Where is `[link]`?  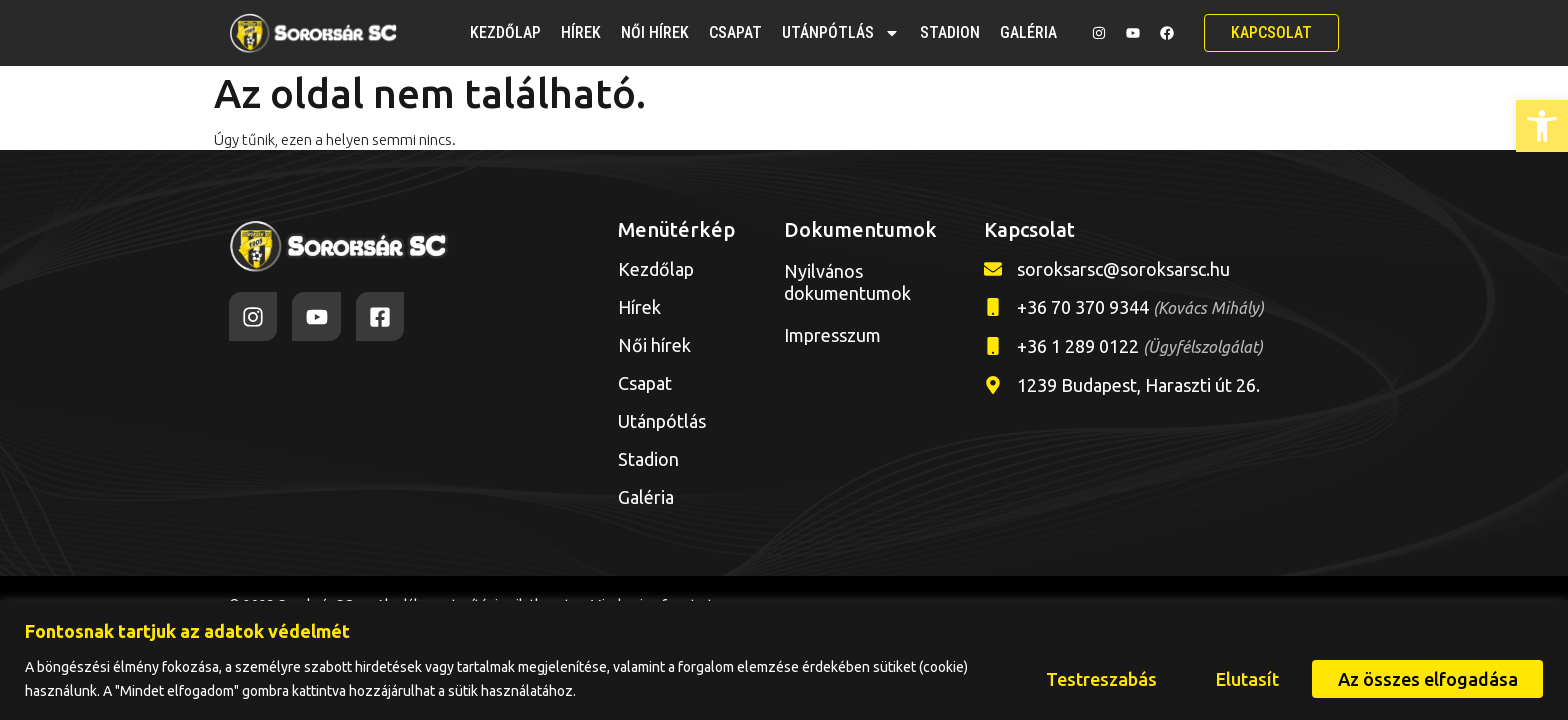
[link] is located at coordinates (1542, 126).